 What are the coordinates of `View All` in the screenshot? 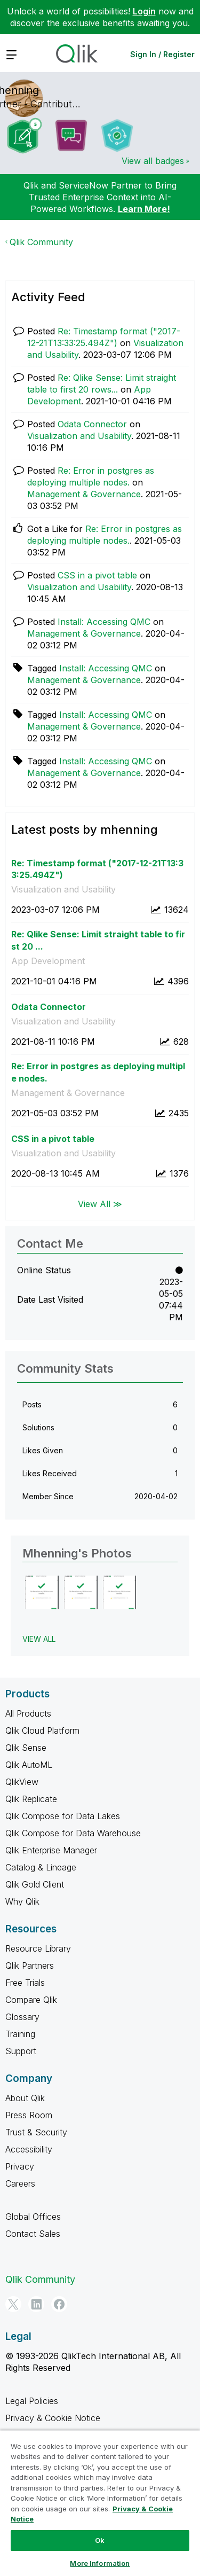 It's located at (38, 1638).